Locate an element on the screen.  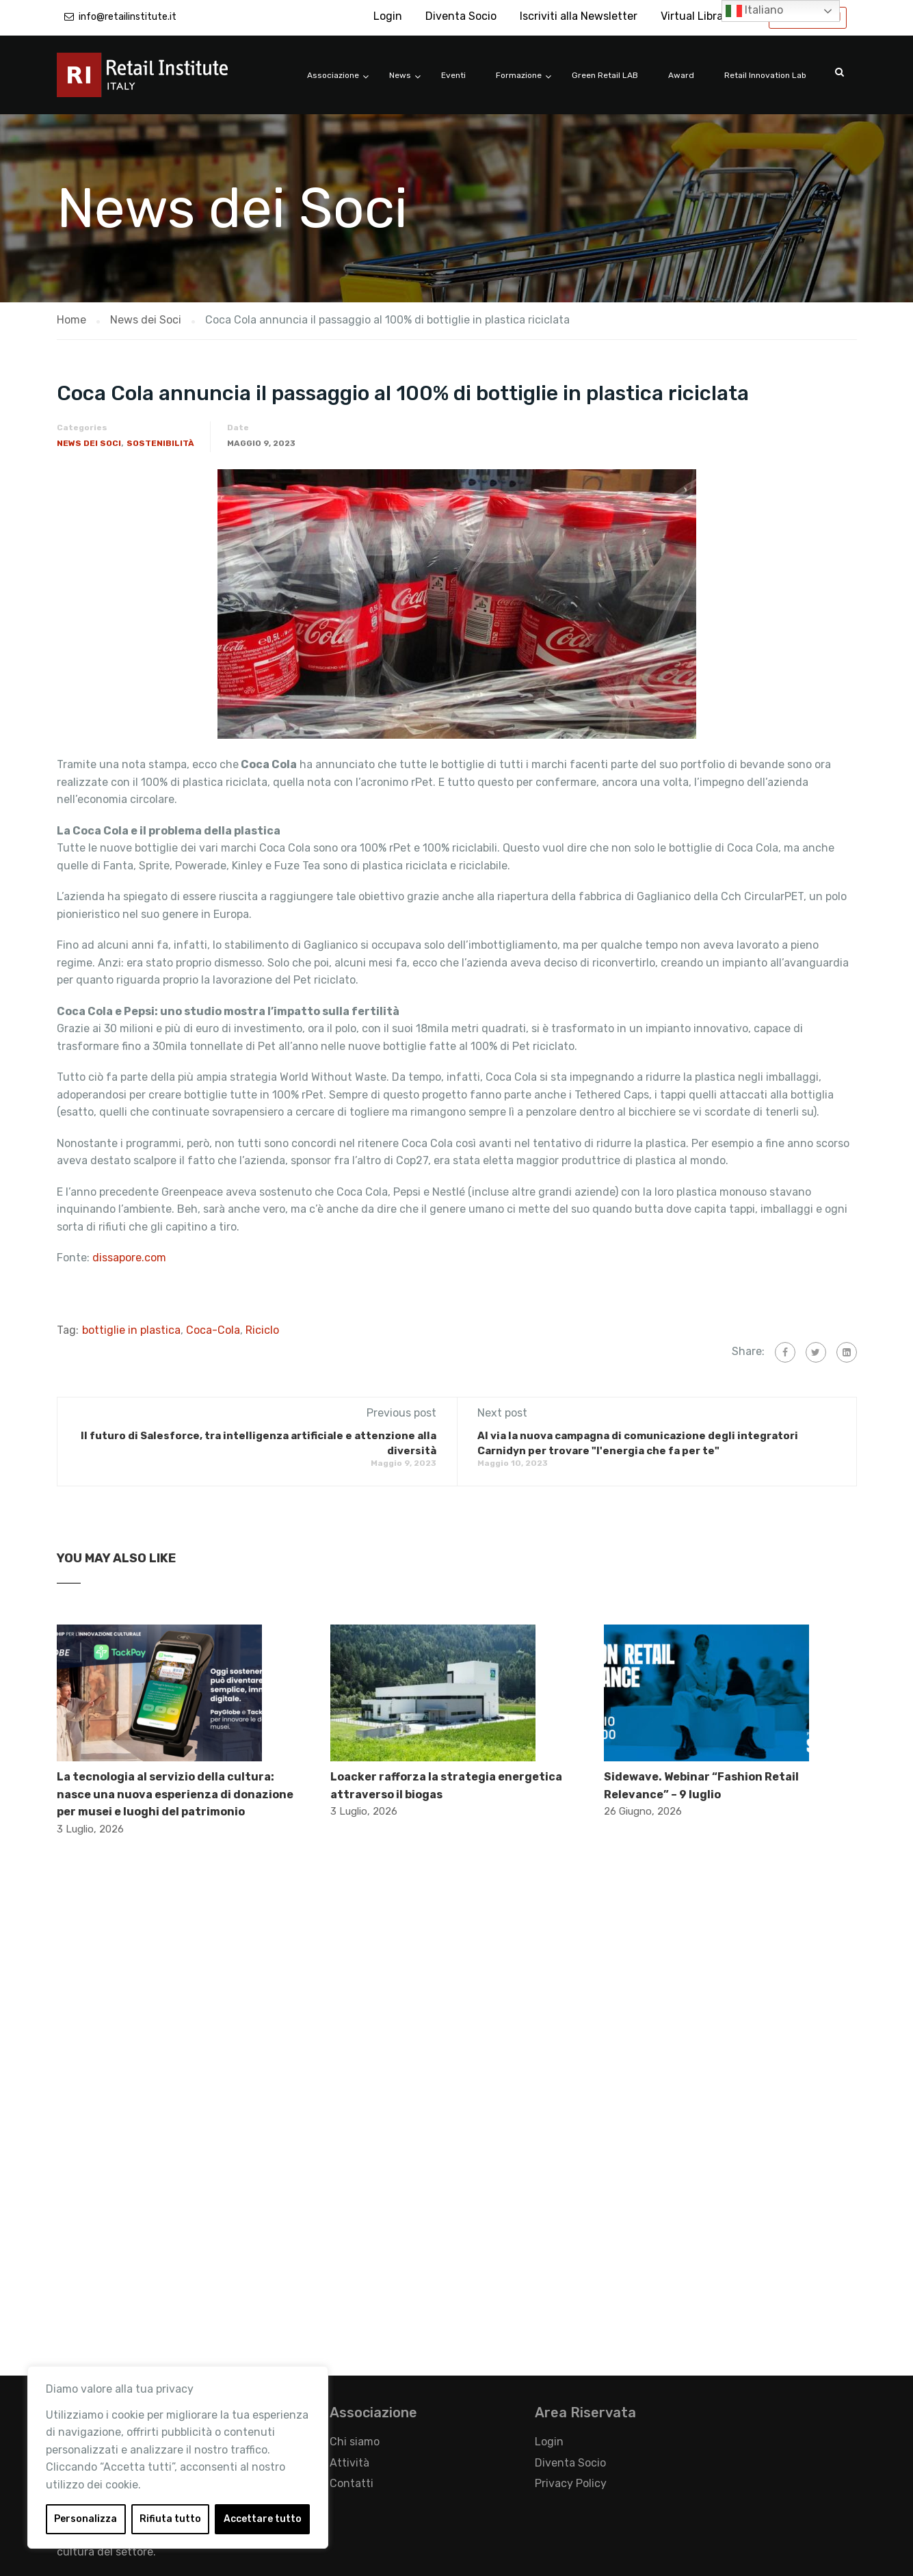
Iscriviti alla Newsletter is located at coordinates (578, 16).